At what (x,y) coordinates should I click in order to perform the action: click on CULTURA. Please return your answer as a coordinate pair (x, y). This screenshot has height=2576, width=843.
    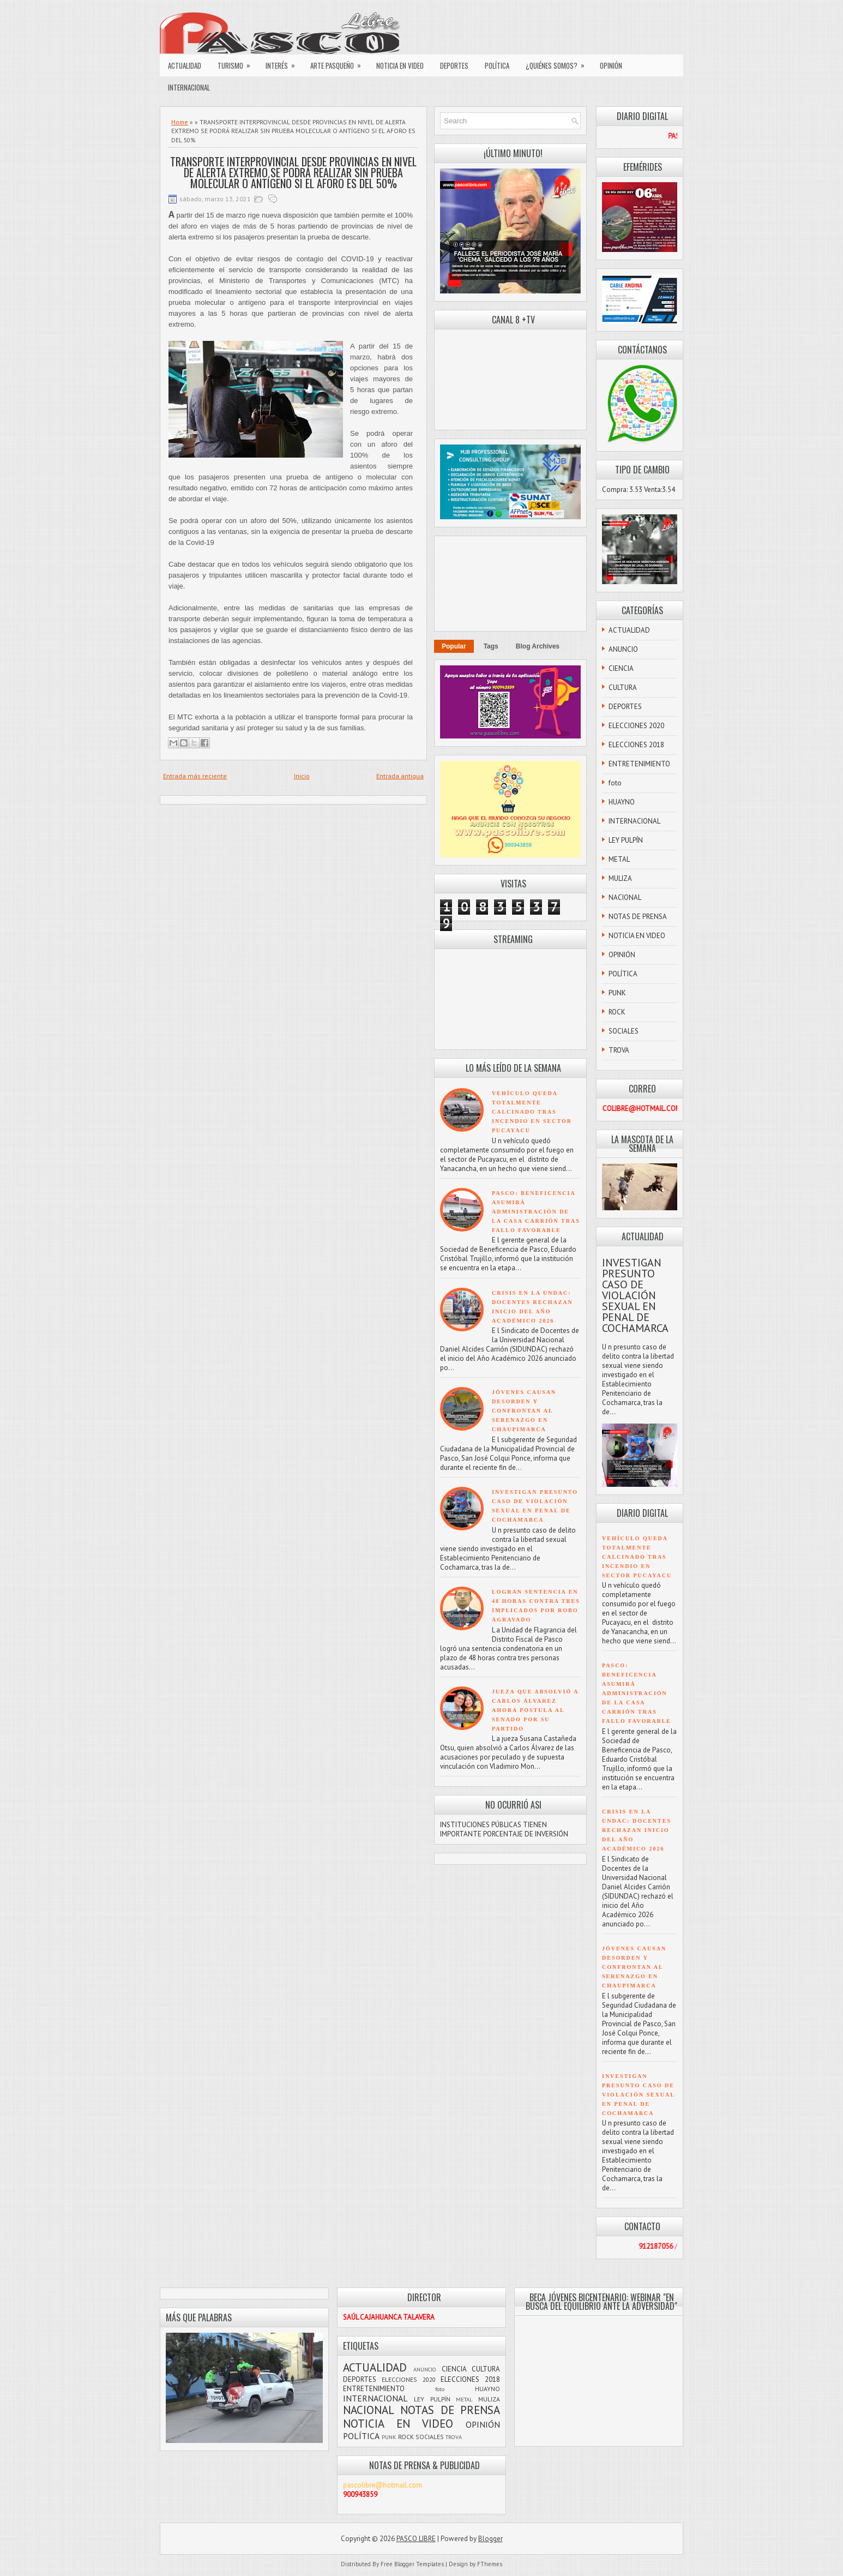
    Looking at the image, I should click on (623, 687).